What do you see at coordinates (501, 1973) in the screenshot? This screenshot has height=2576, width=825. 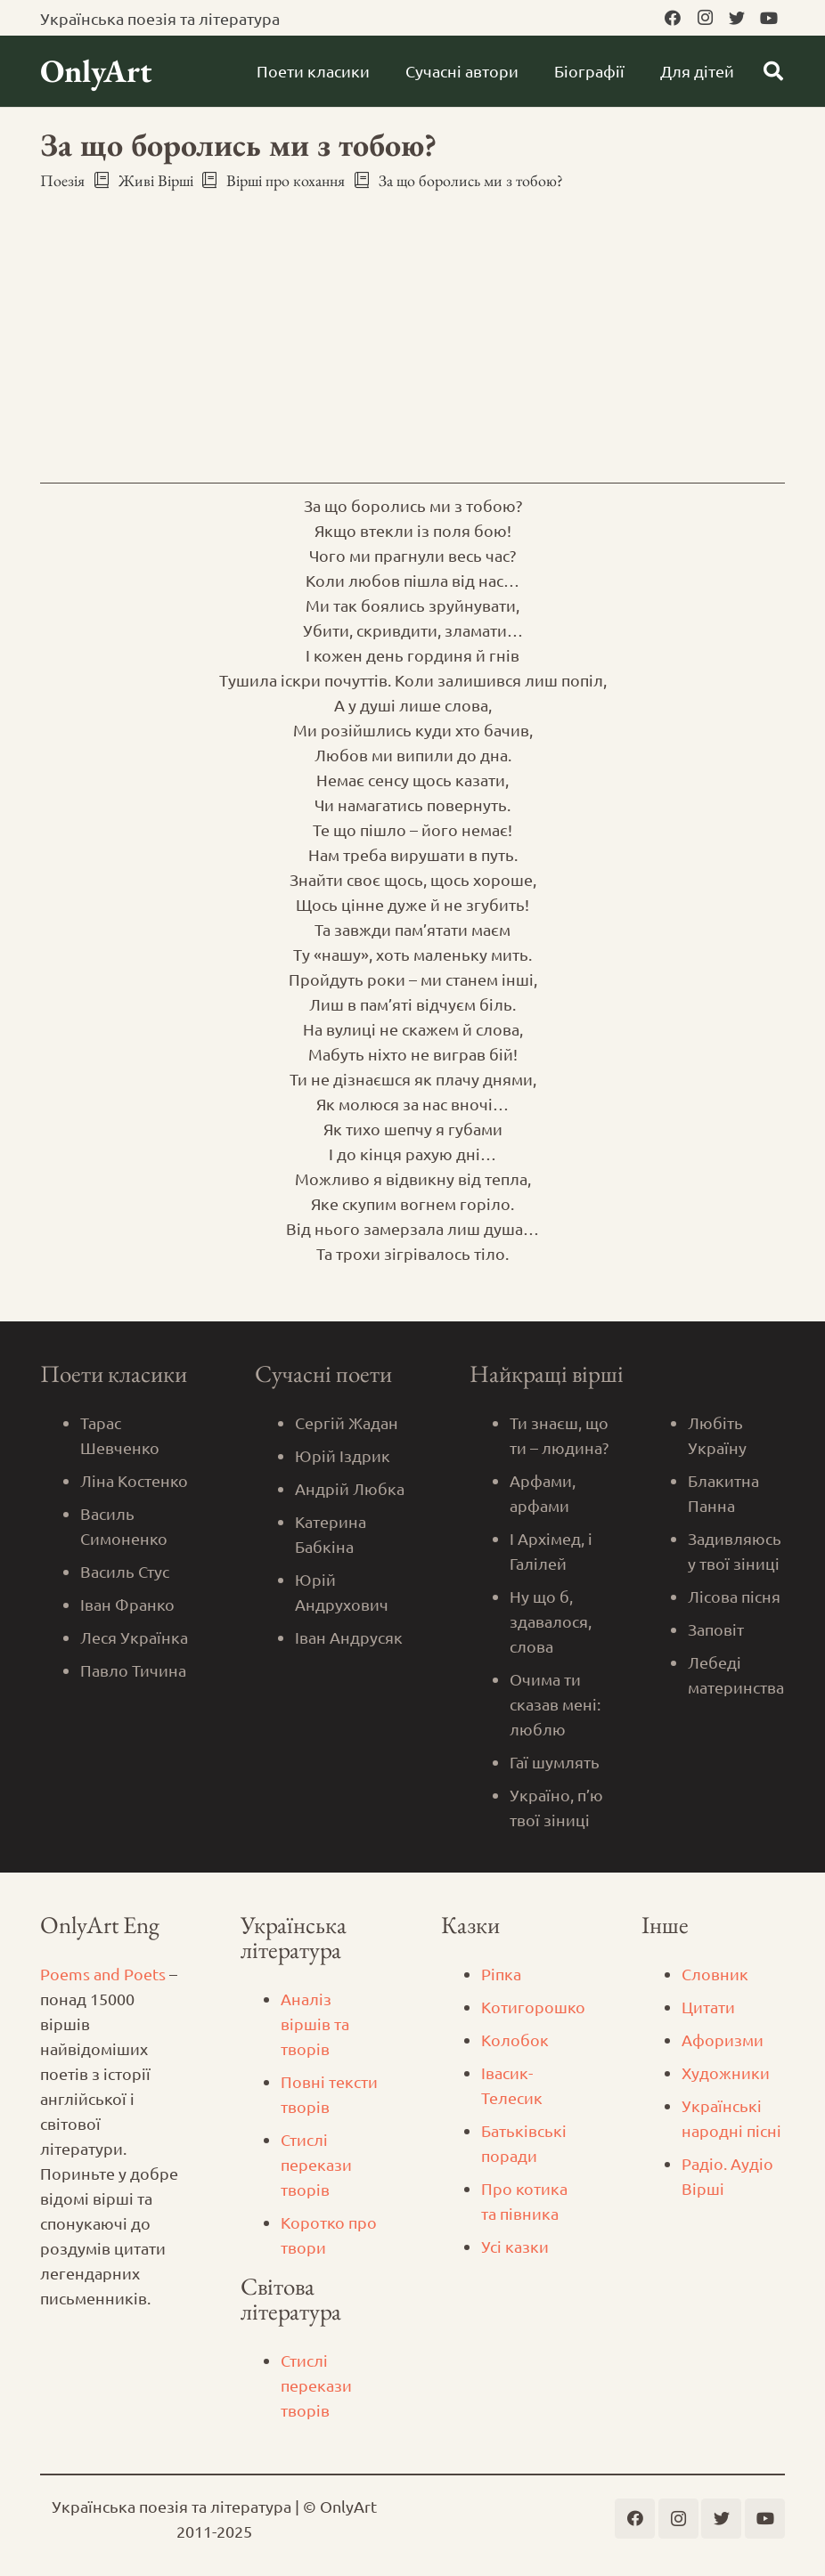 I see `Ріпка` at bounding box center [501, 1973].